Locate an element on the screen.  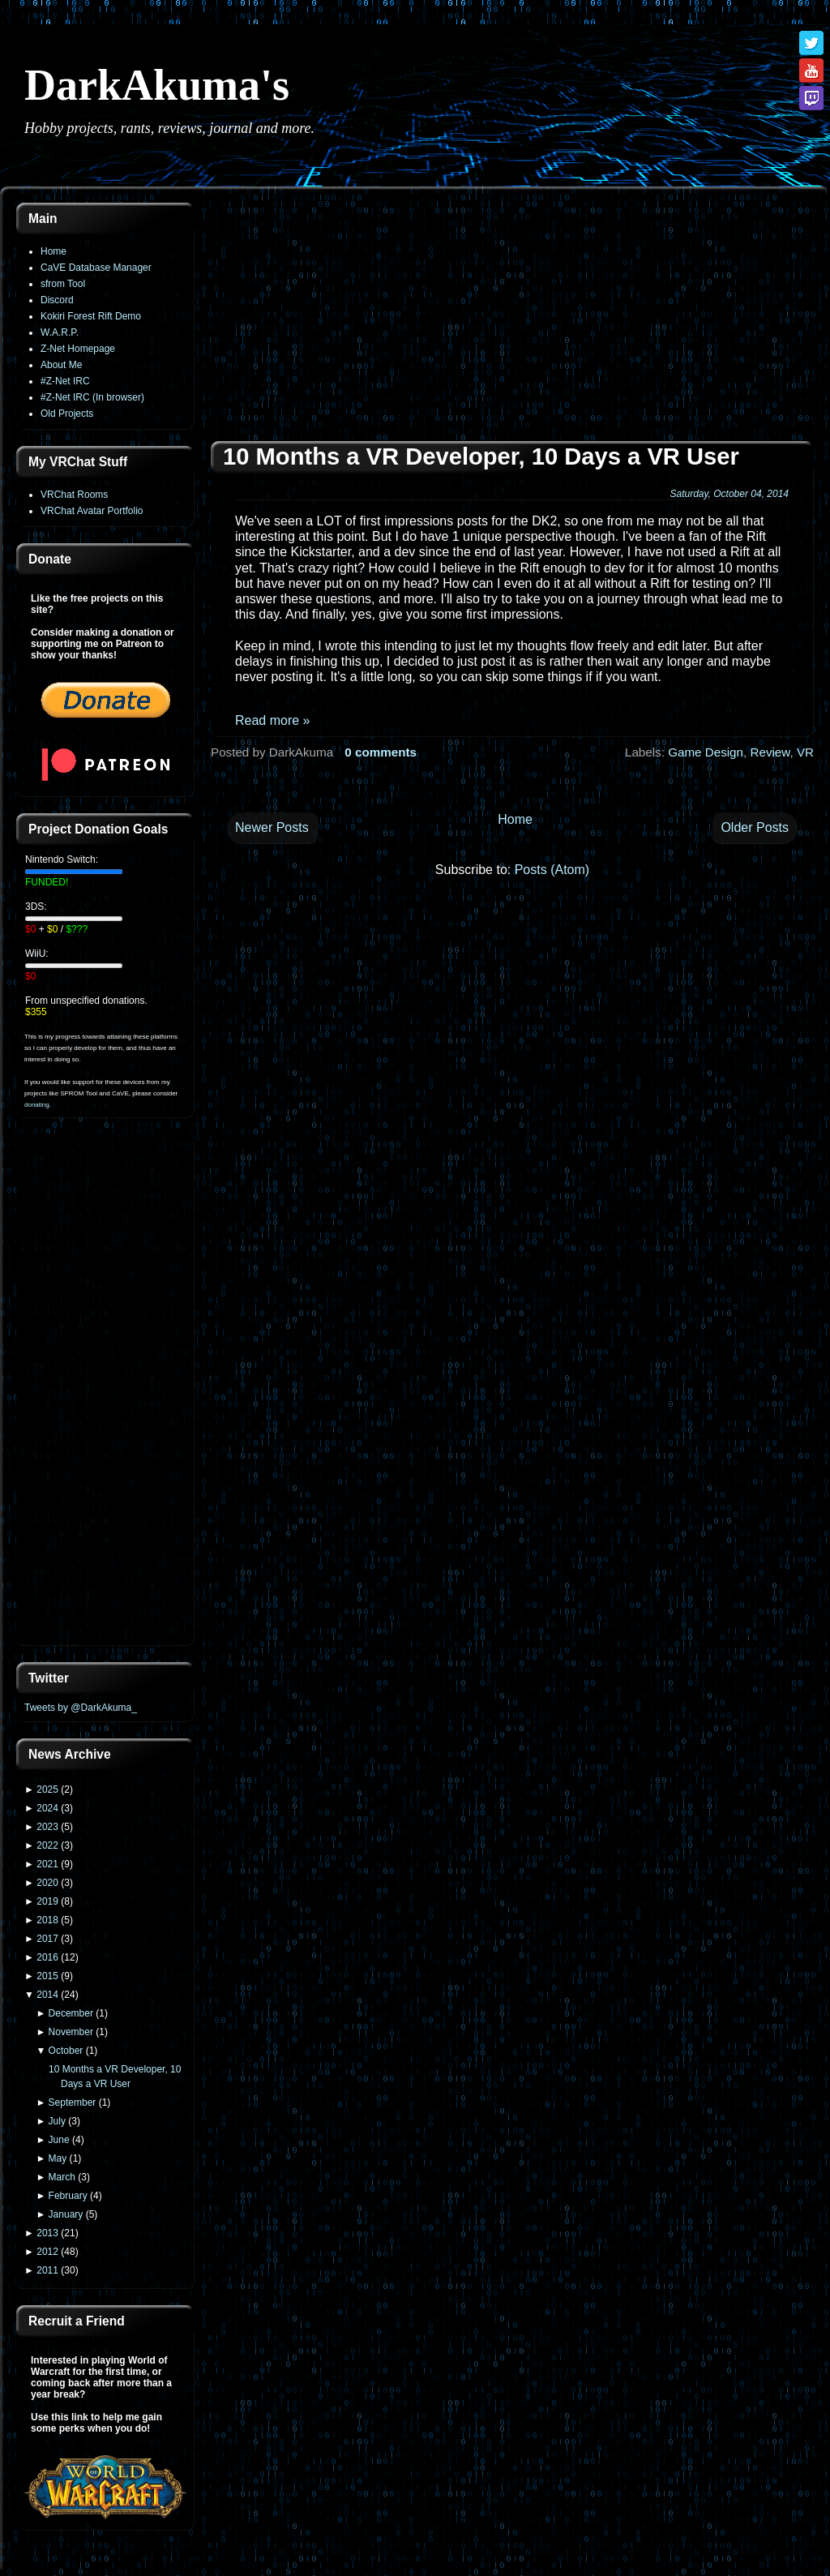
Review is located at coordinates (769, 752).